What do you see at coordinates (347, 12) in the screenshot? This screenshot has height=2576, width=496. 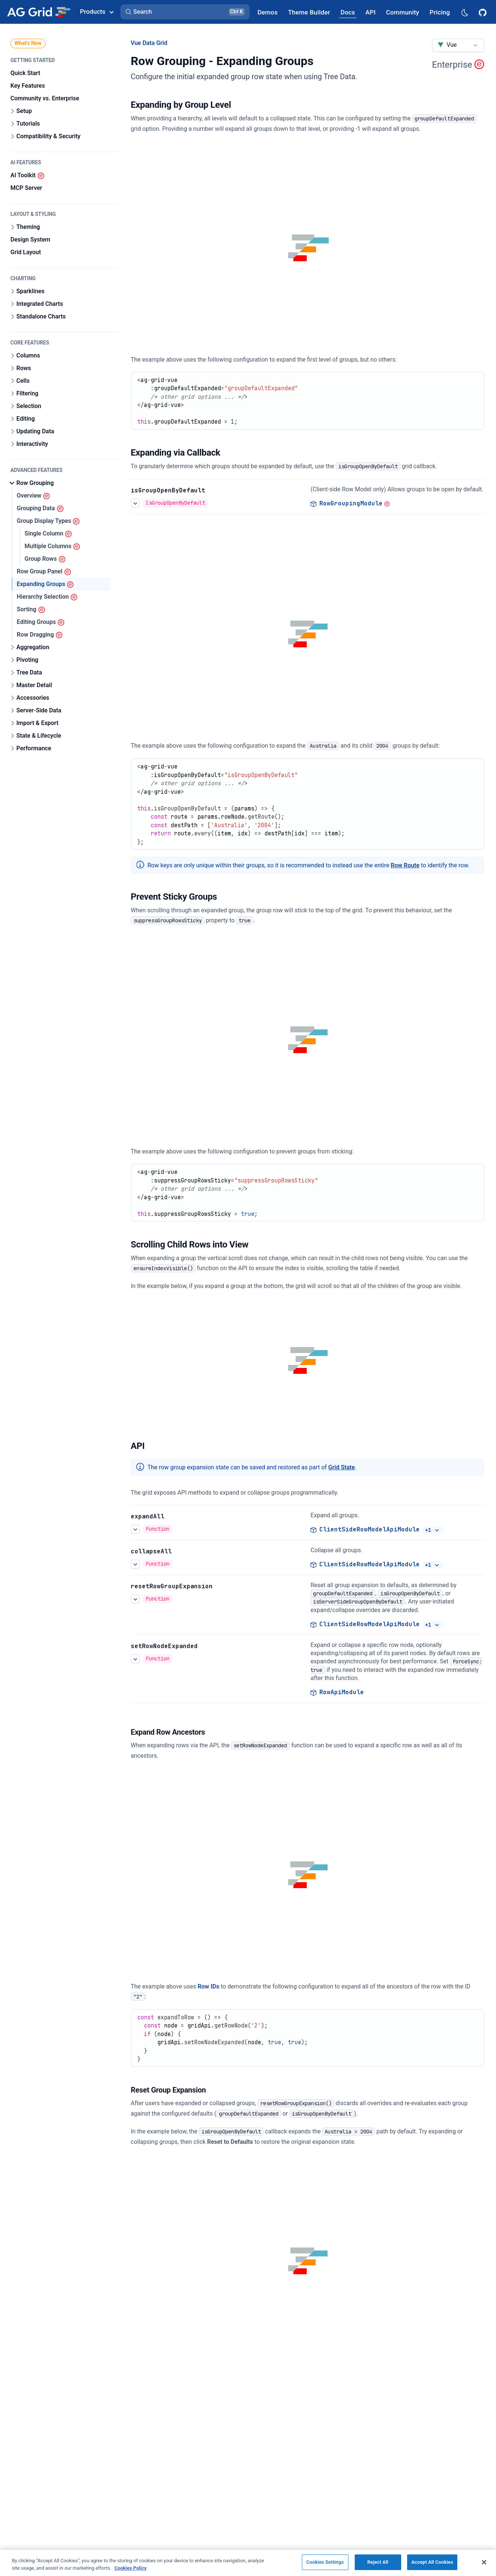 I see `[AG Grid Docs]` at bounding box center [347, 12].